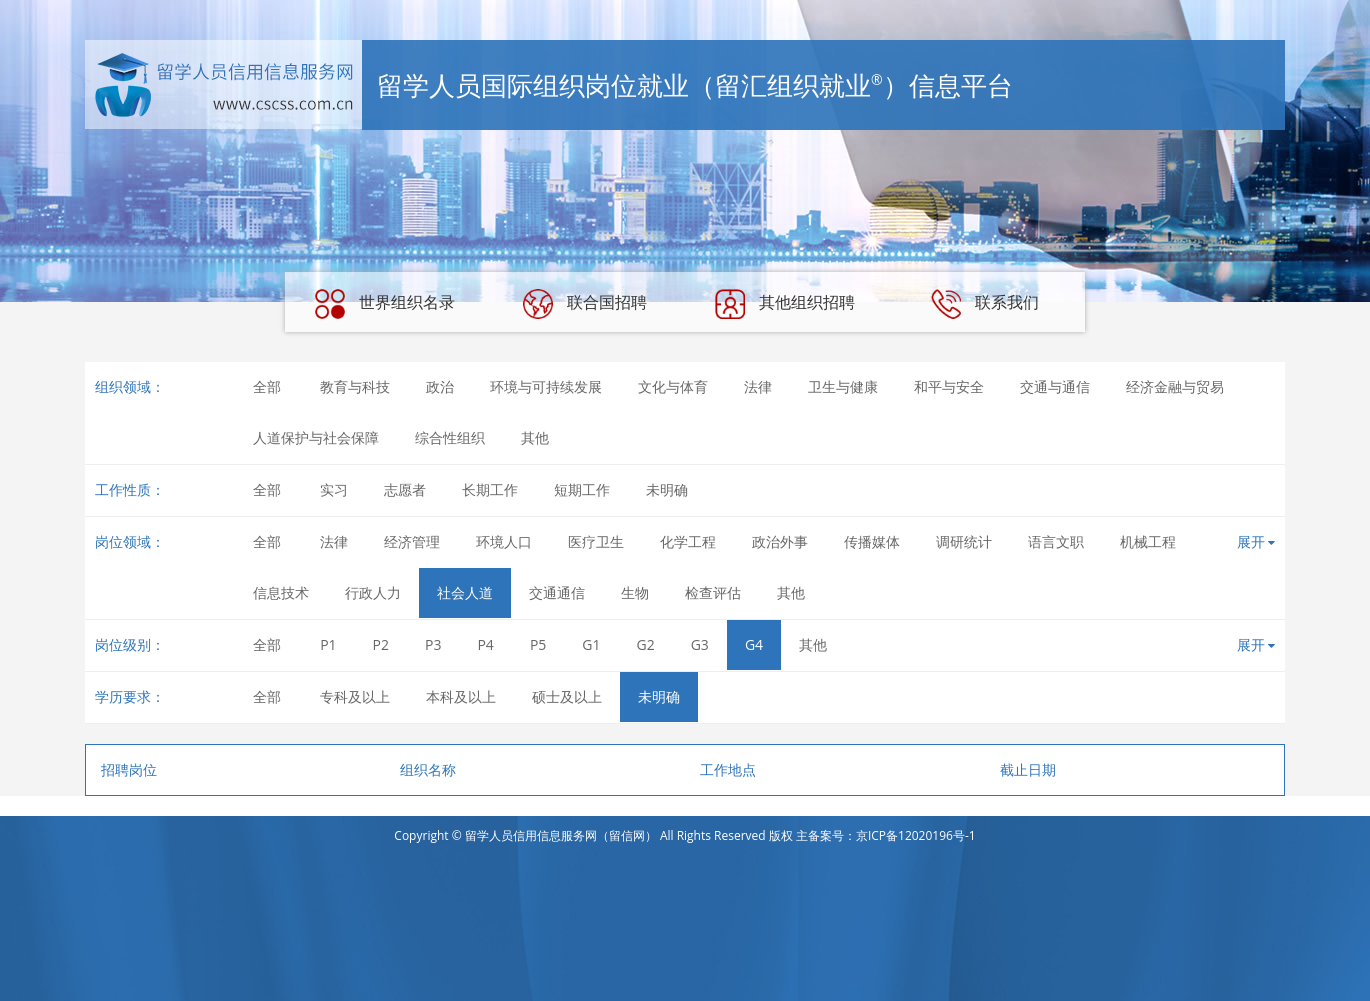  Describe the element at coordinates (485, 644) in the screenshot. I see `P4` at that location.